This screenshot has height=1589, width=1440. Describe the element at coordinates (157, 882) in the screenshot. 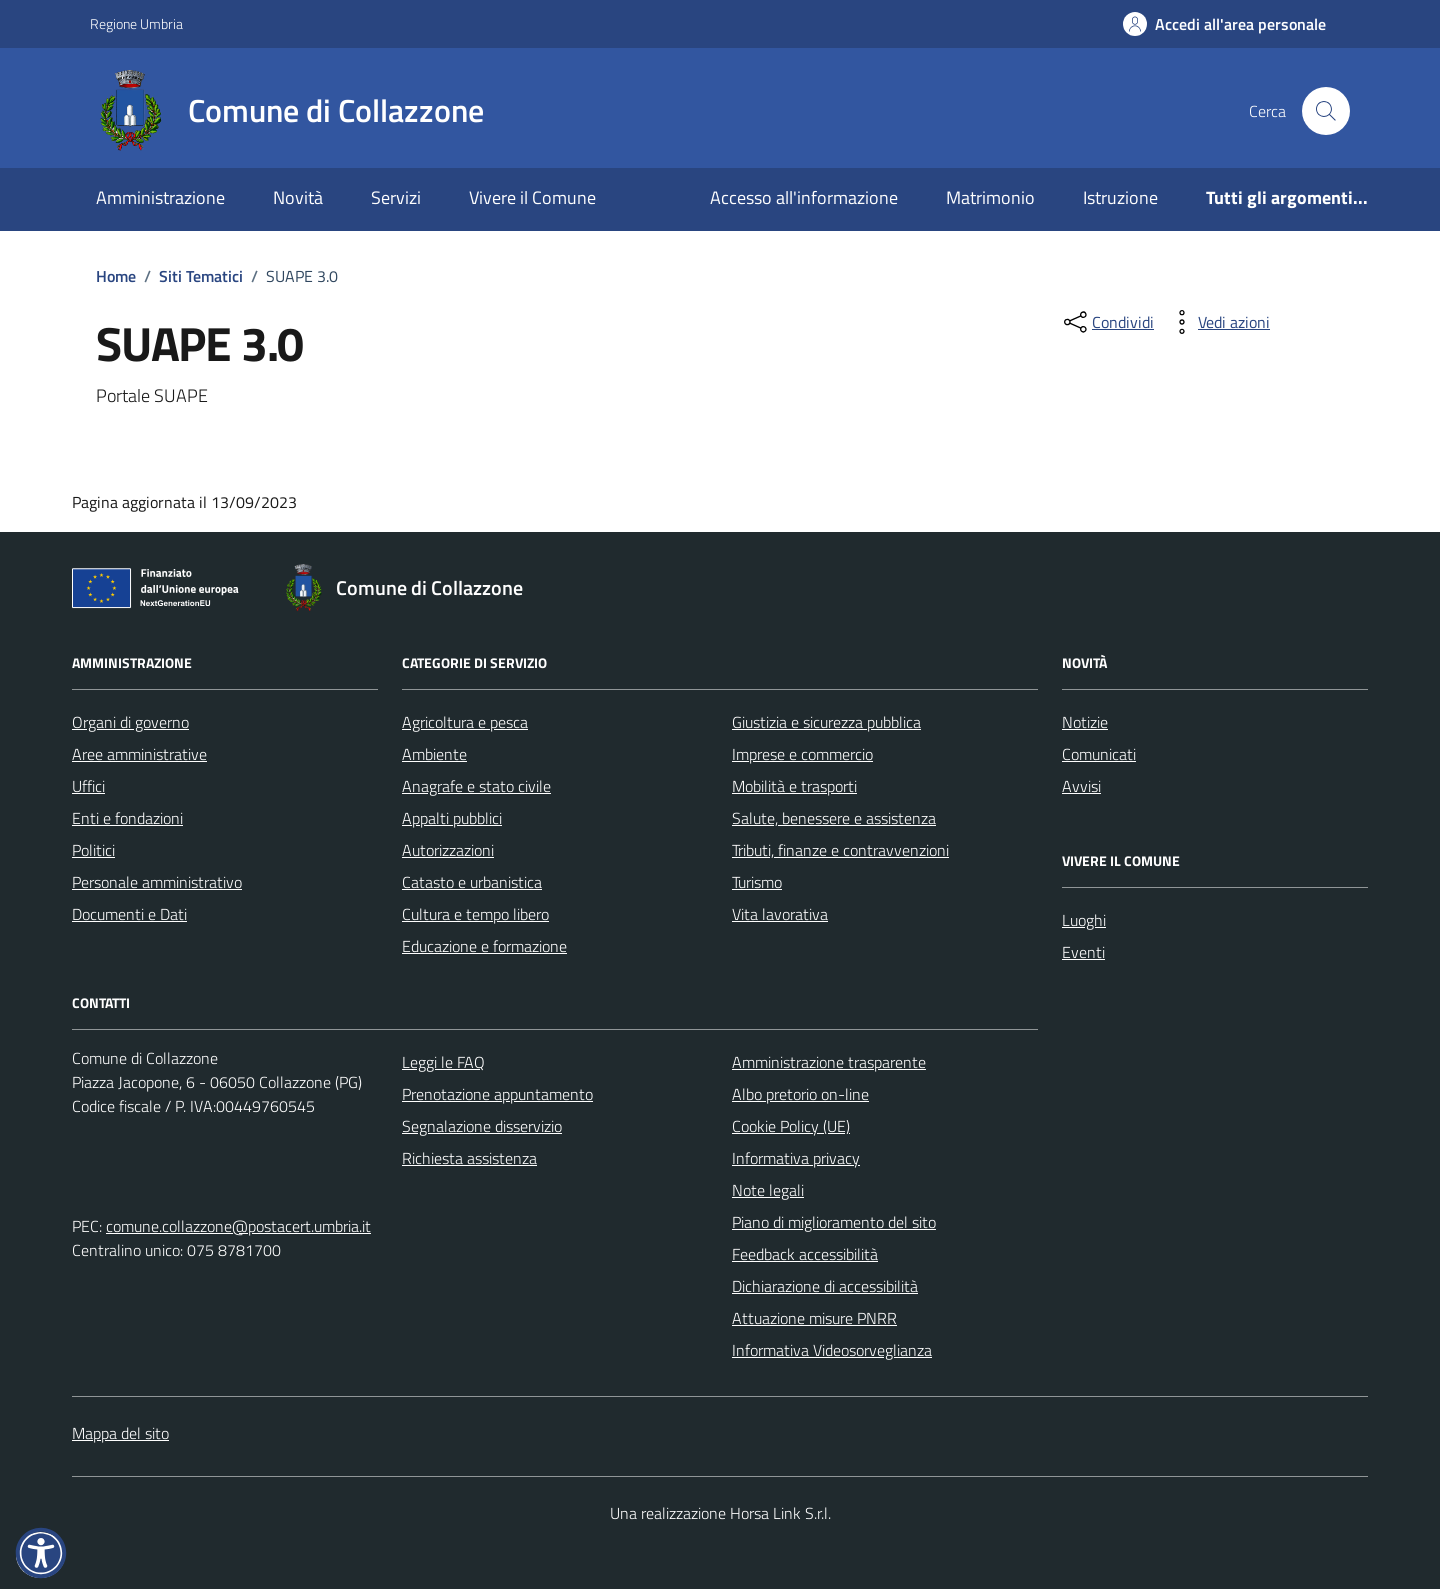

I see `Personale amministrativo` at that location.